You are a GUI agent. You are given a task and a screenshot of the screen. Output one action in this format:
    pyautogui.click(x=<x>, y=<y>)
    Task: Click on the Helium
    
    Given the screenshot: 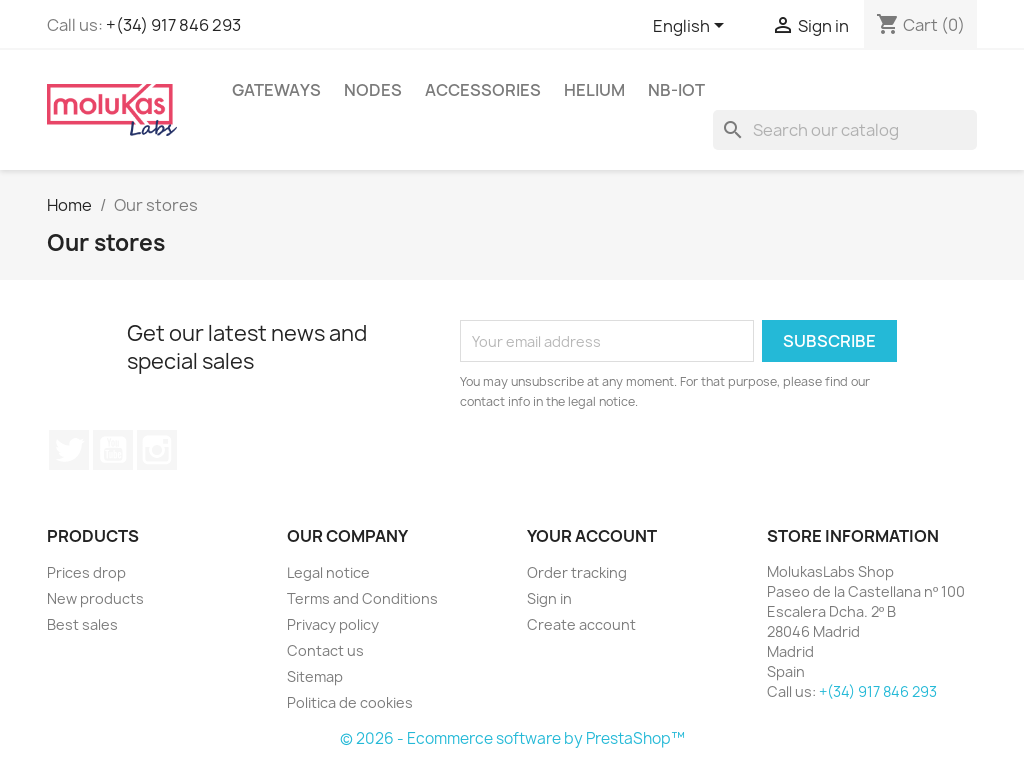 What is the action you would take?
    pyautogui.click(x=594, y=90)
    